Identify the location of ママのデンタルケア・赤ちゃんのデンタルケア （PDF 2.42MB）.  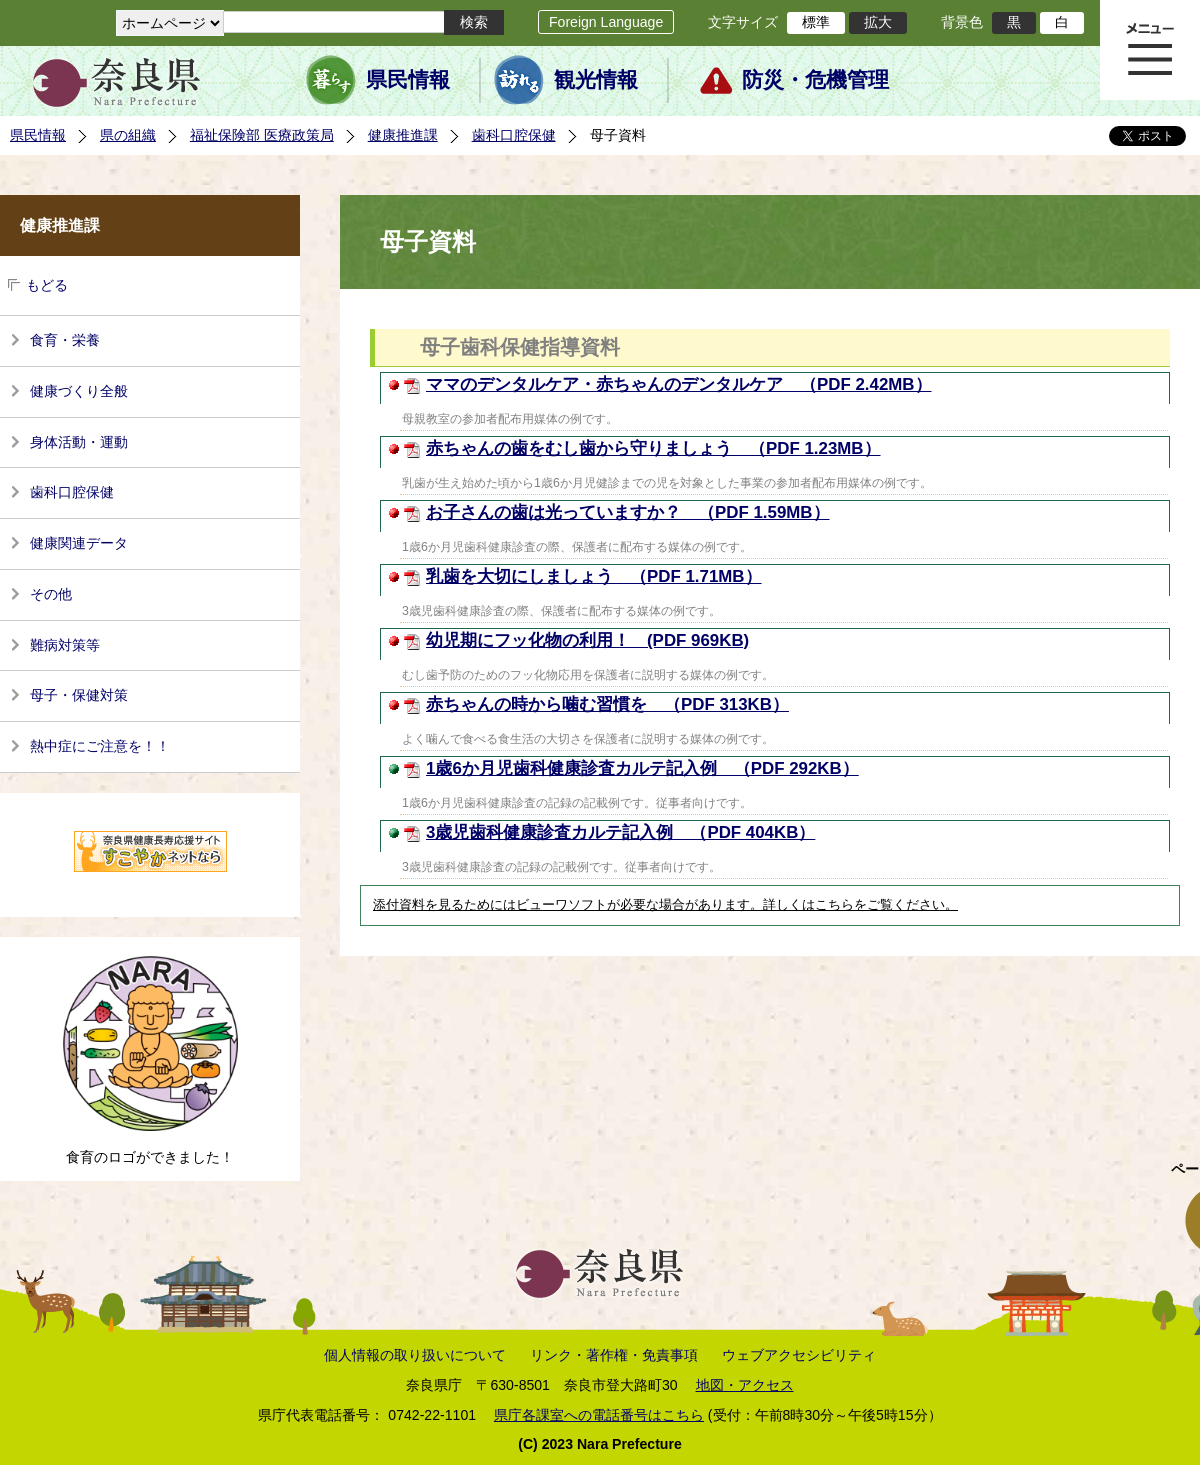
(679, 384).